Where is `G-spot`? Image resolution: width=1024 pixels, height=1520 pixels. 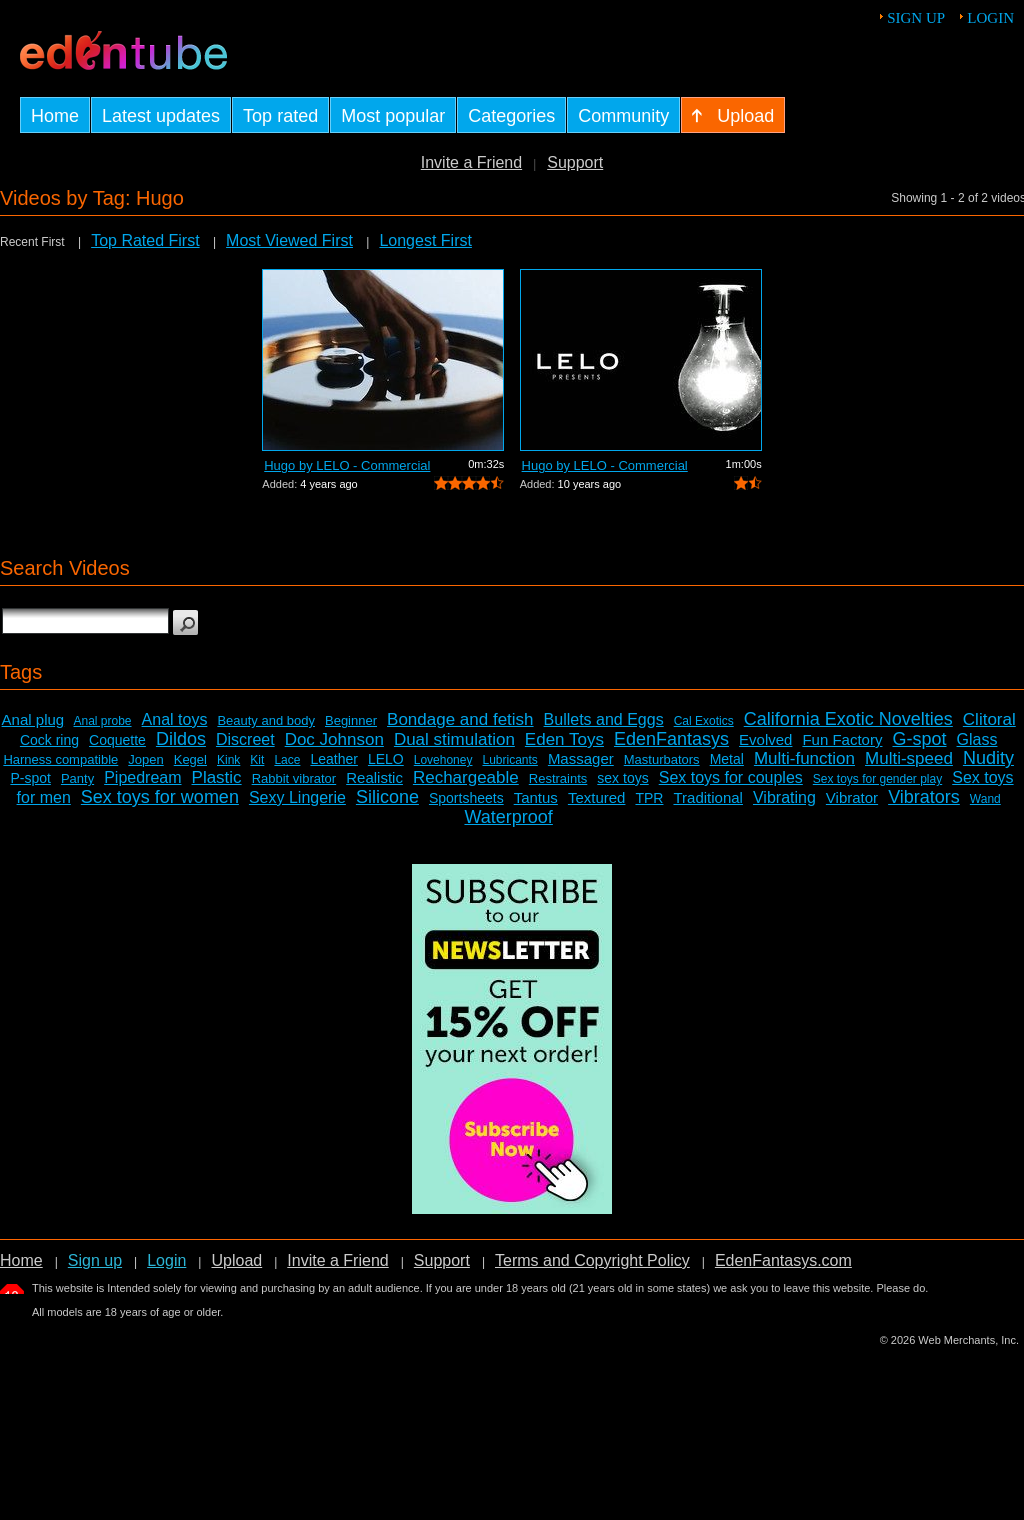
G-spot is located at coordinates (919, 739).